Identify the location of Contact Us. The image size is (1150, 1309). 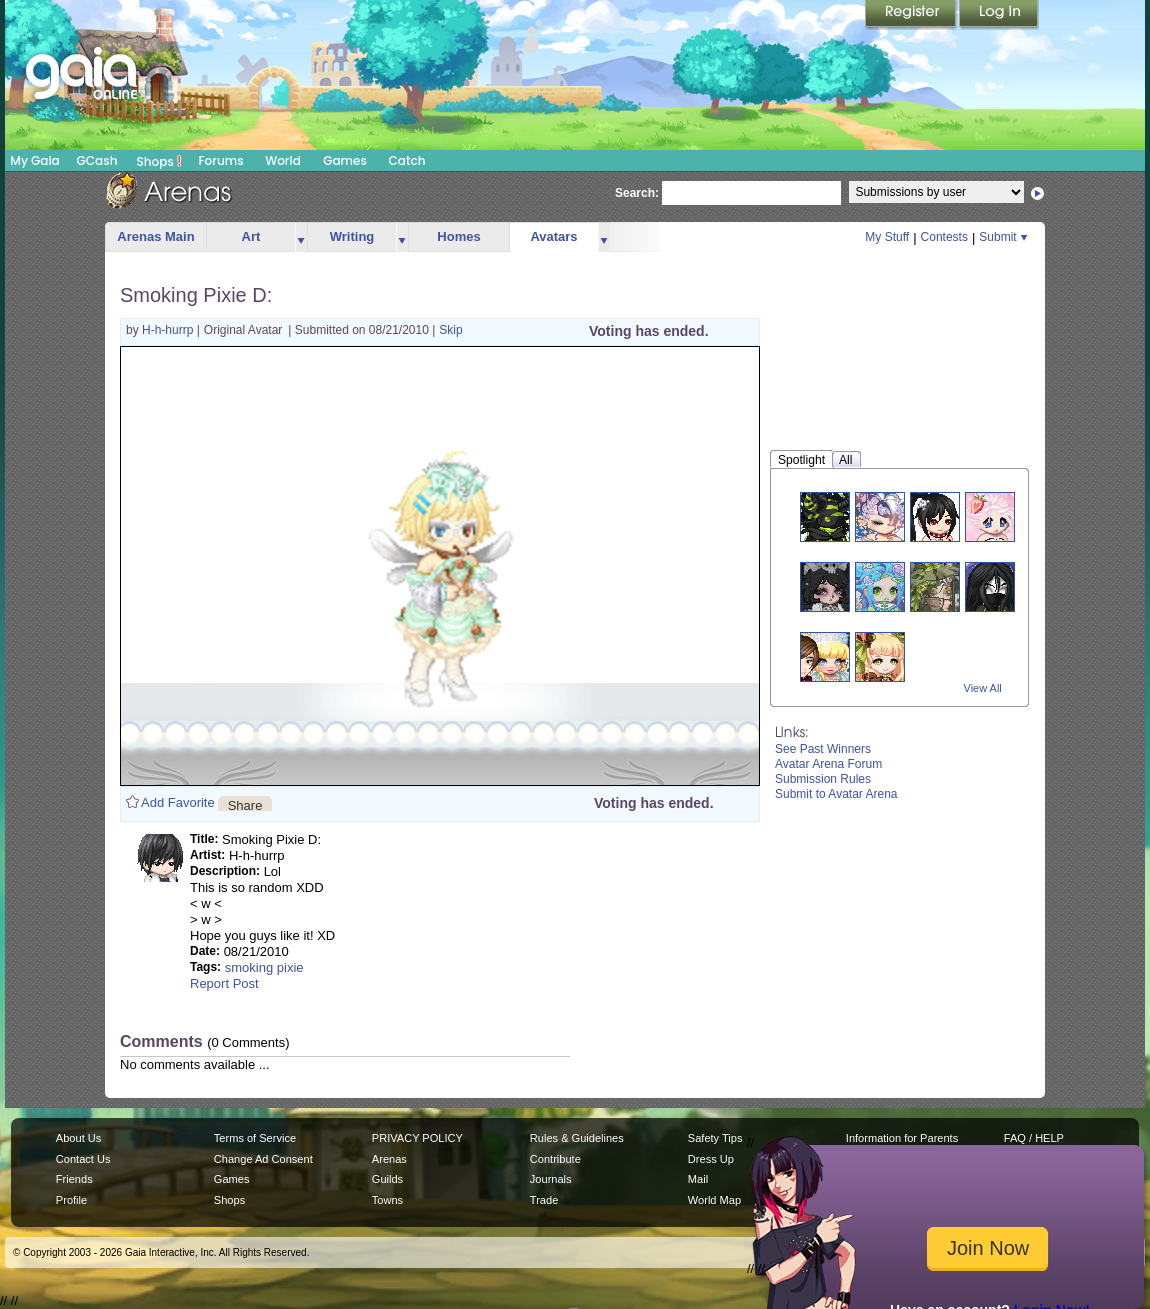
(83, 1159).